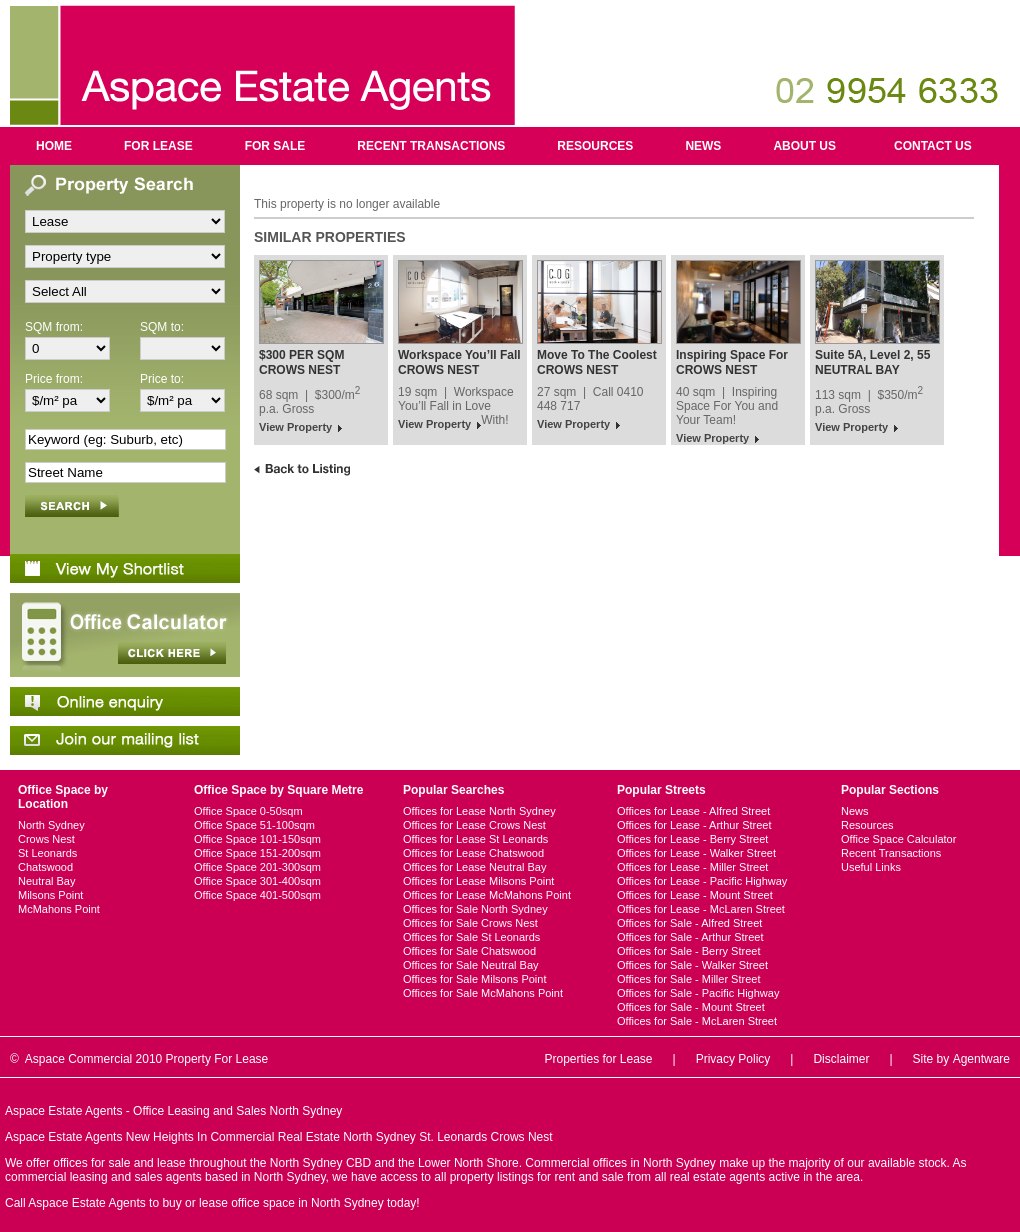 The image size is (1020, 1232). What do you see at coordinates (471, 965) in the screenshot?
I see `Offices for Sale Neutral Bay` at bounding box center [471, 965].